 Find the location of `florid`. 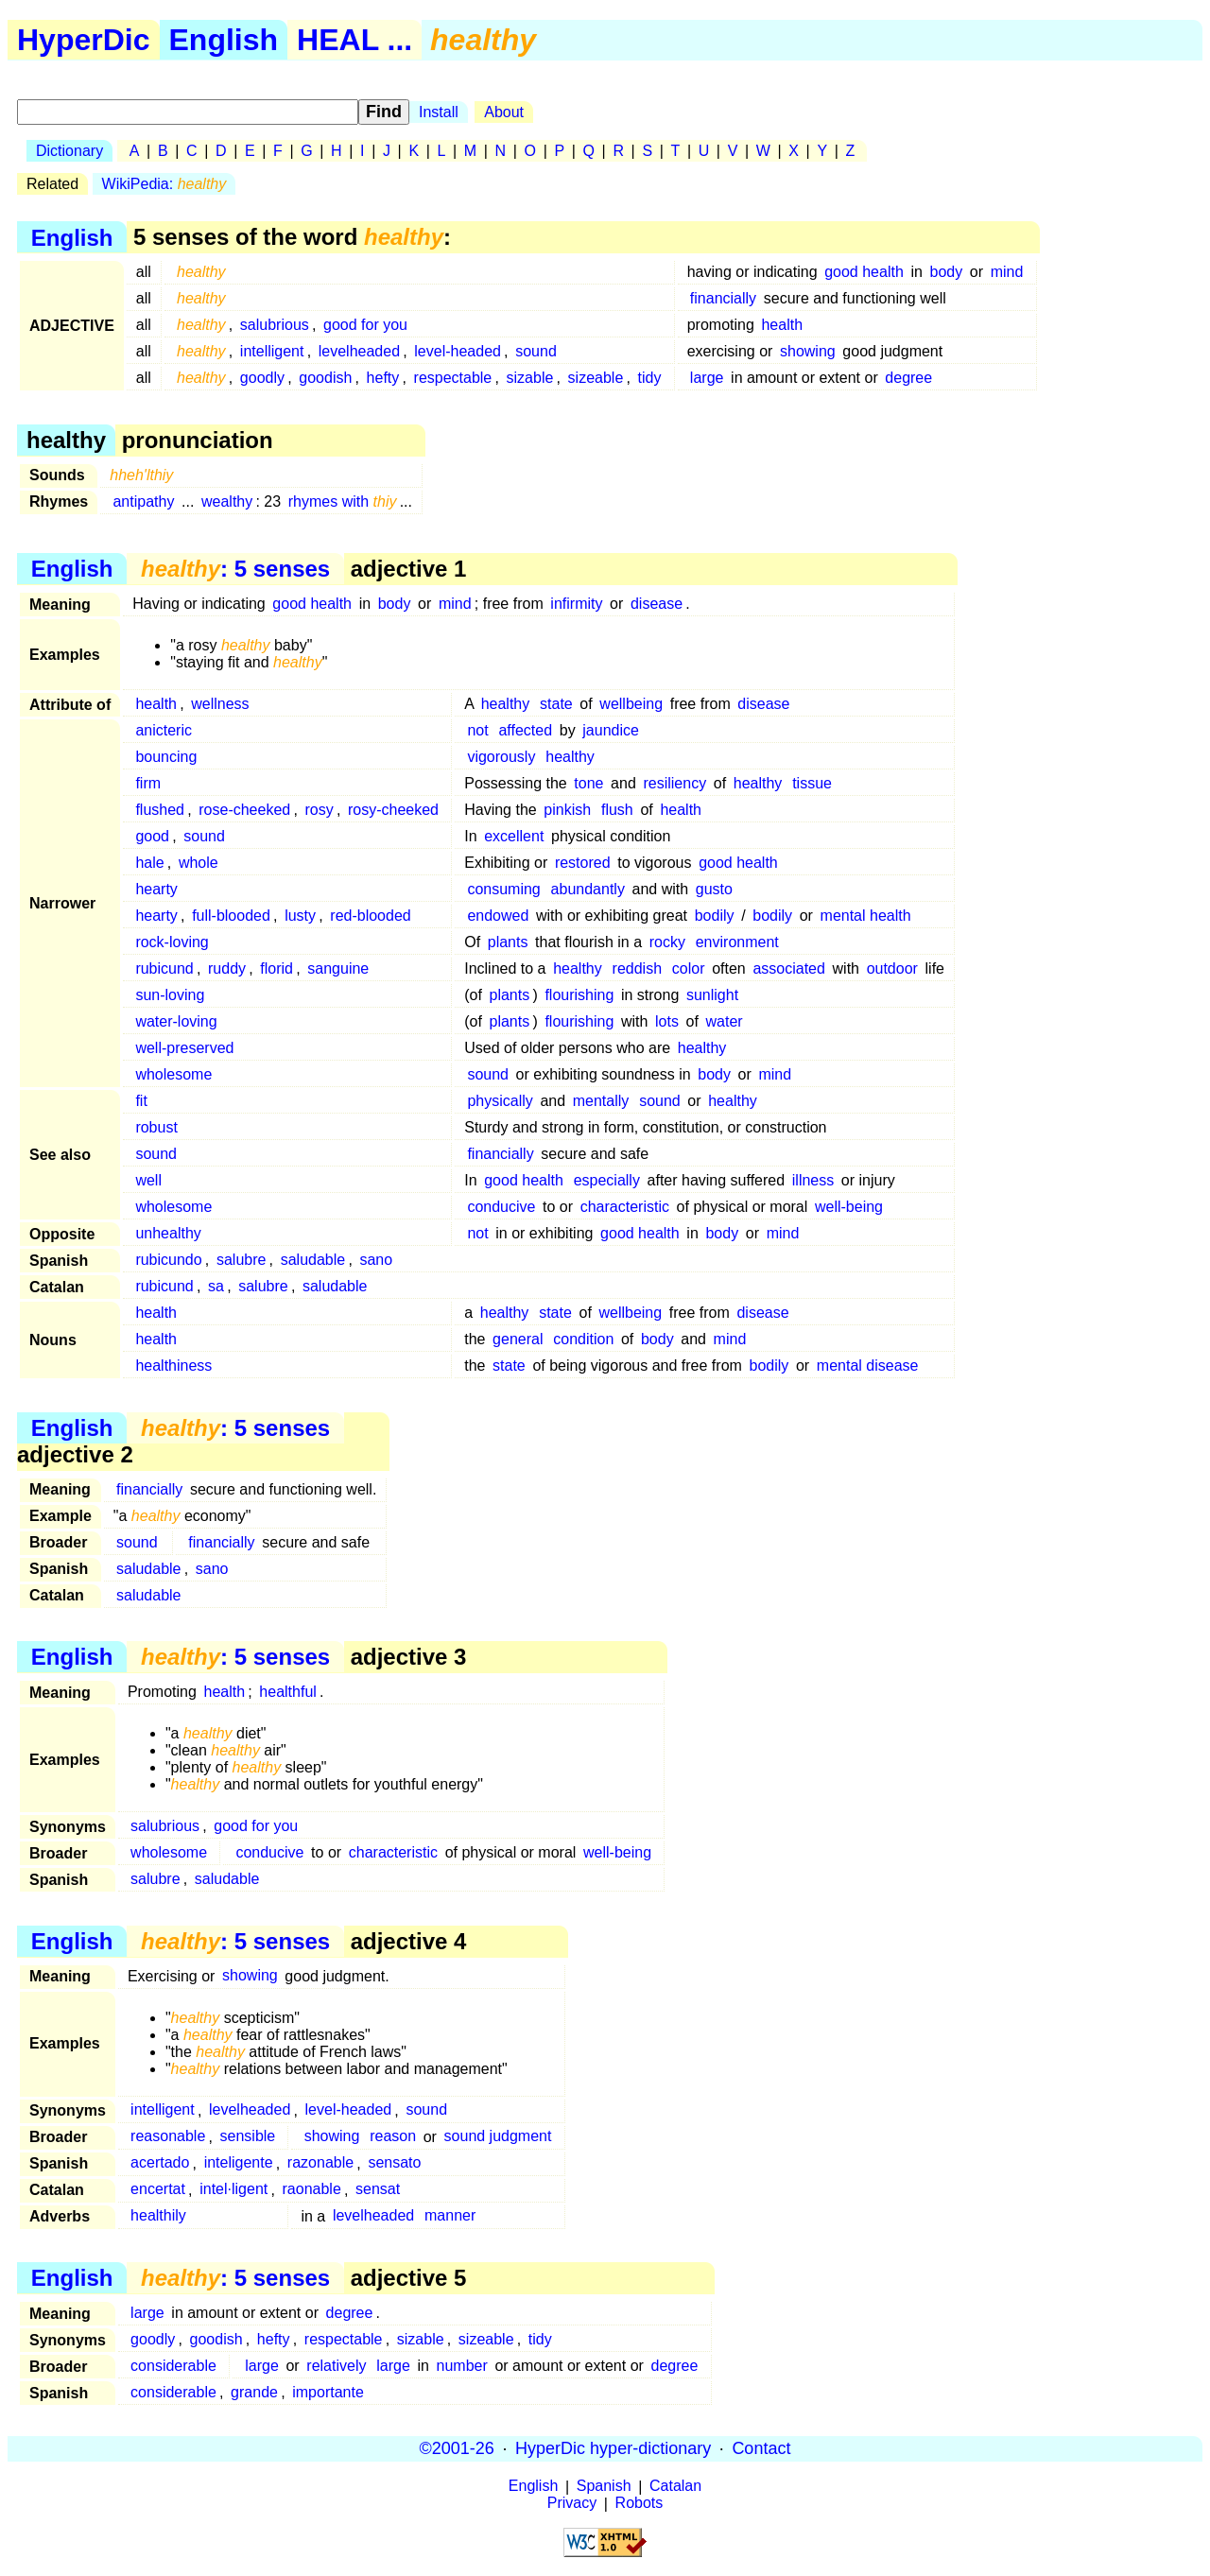

florid is located at coordinates (276, 968).